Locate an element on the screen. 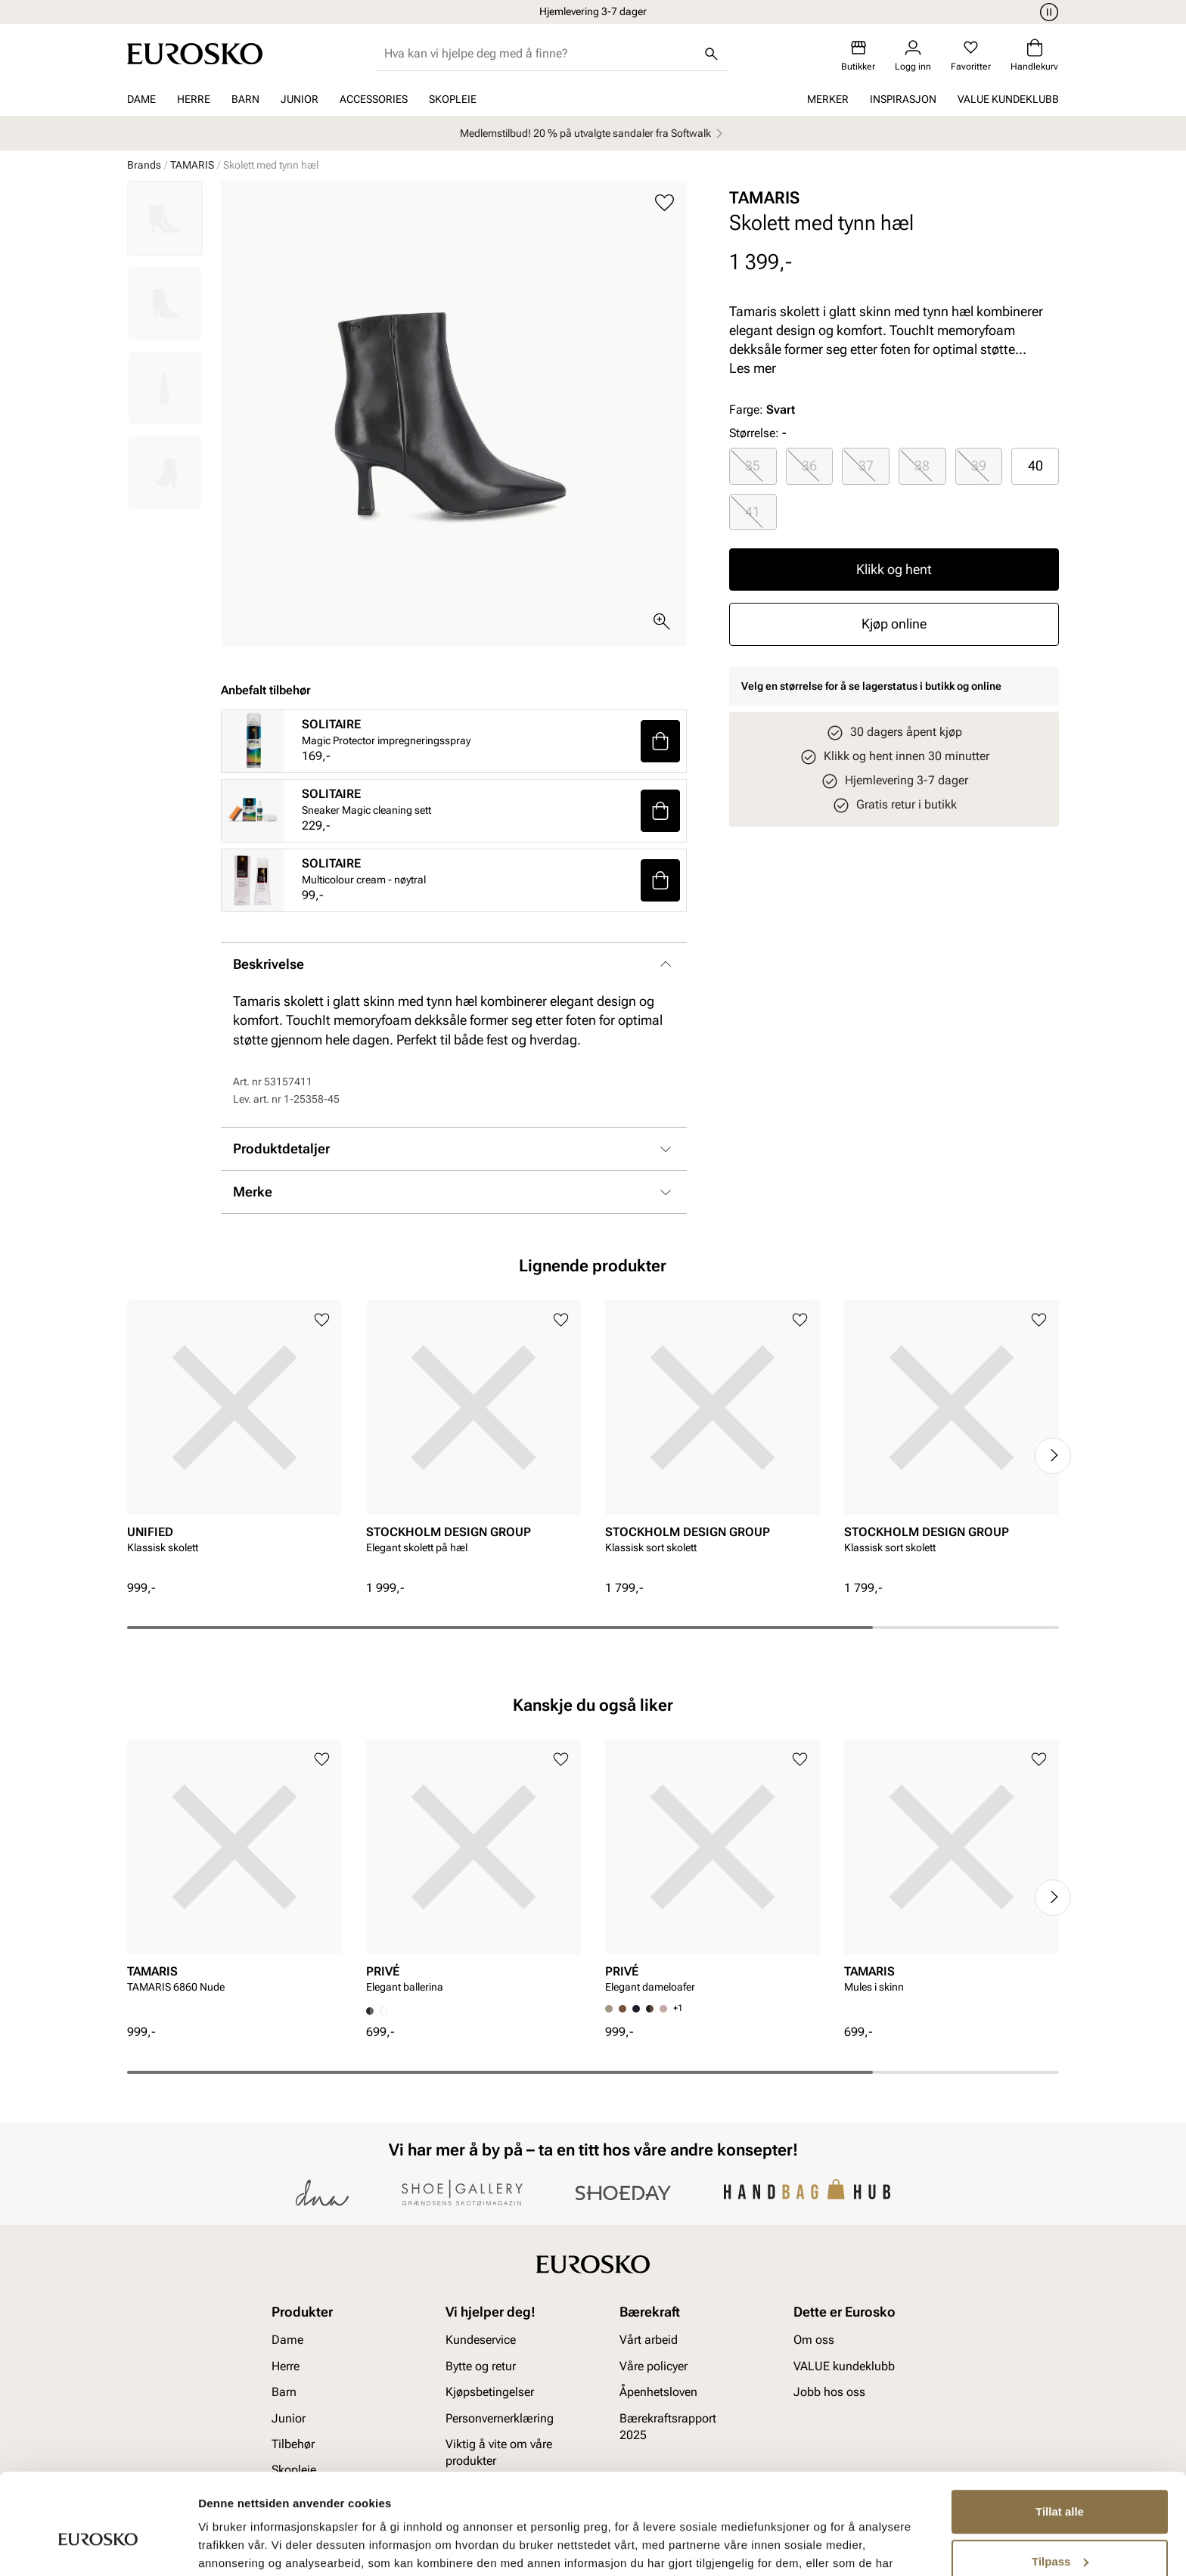 The width and height of the screenshot is (1186, 2576). Les mer is located at coordinates (752, 368).